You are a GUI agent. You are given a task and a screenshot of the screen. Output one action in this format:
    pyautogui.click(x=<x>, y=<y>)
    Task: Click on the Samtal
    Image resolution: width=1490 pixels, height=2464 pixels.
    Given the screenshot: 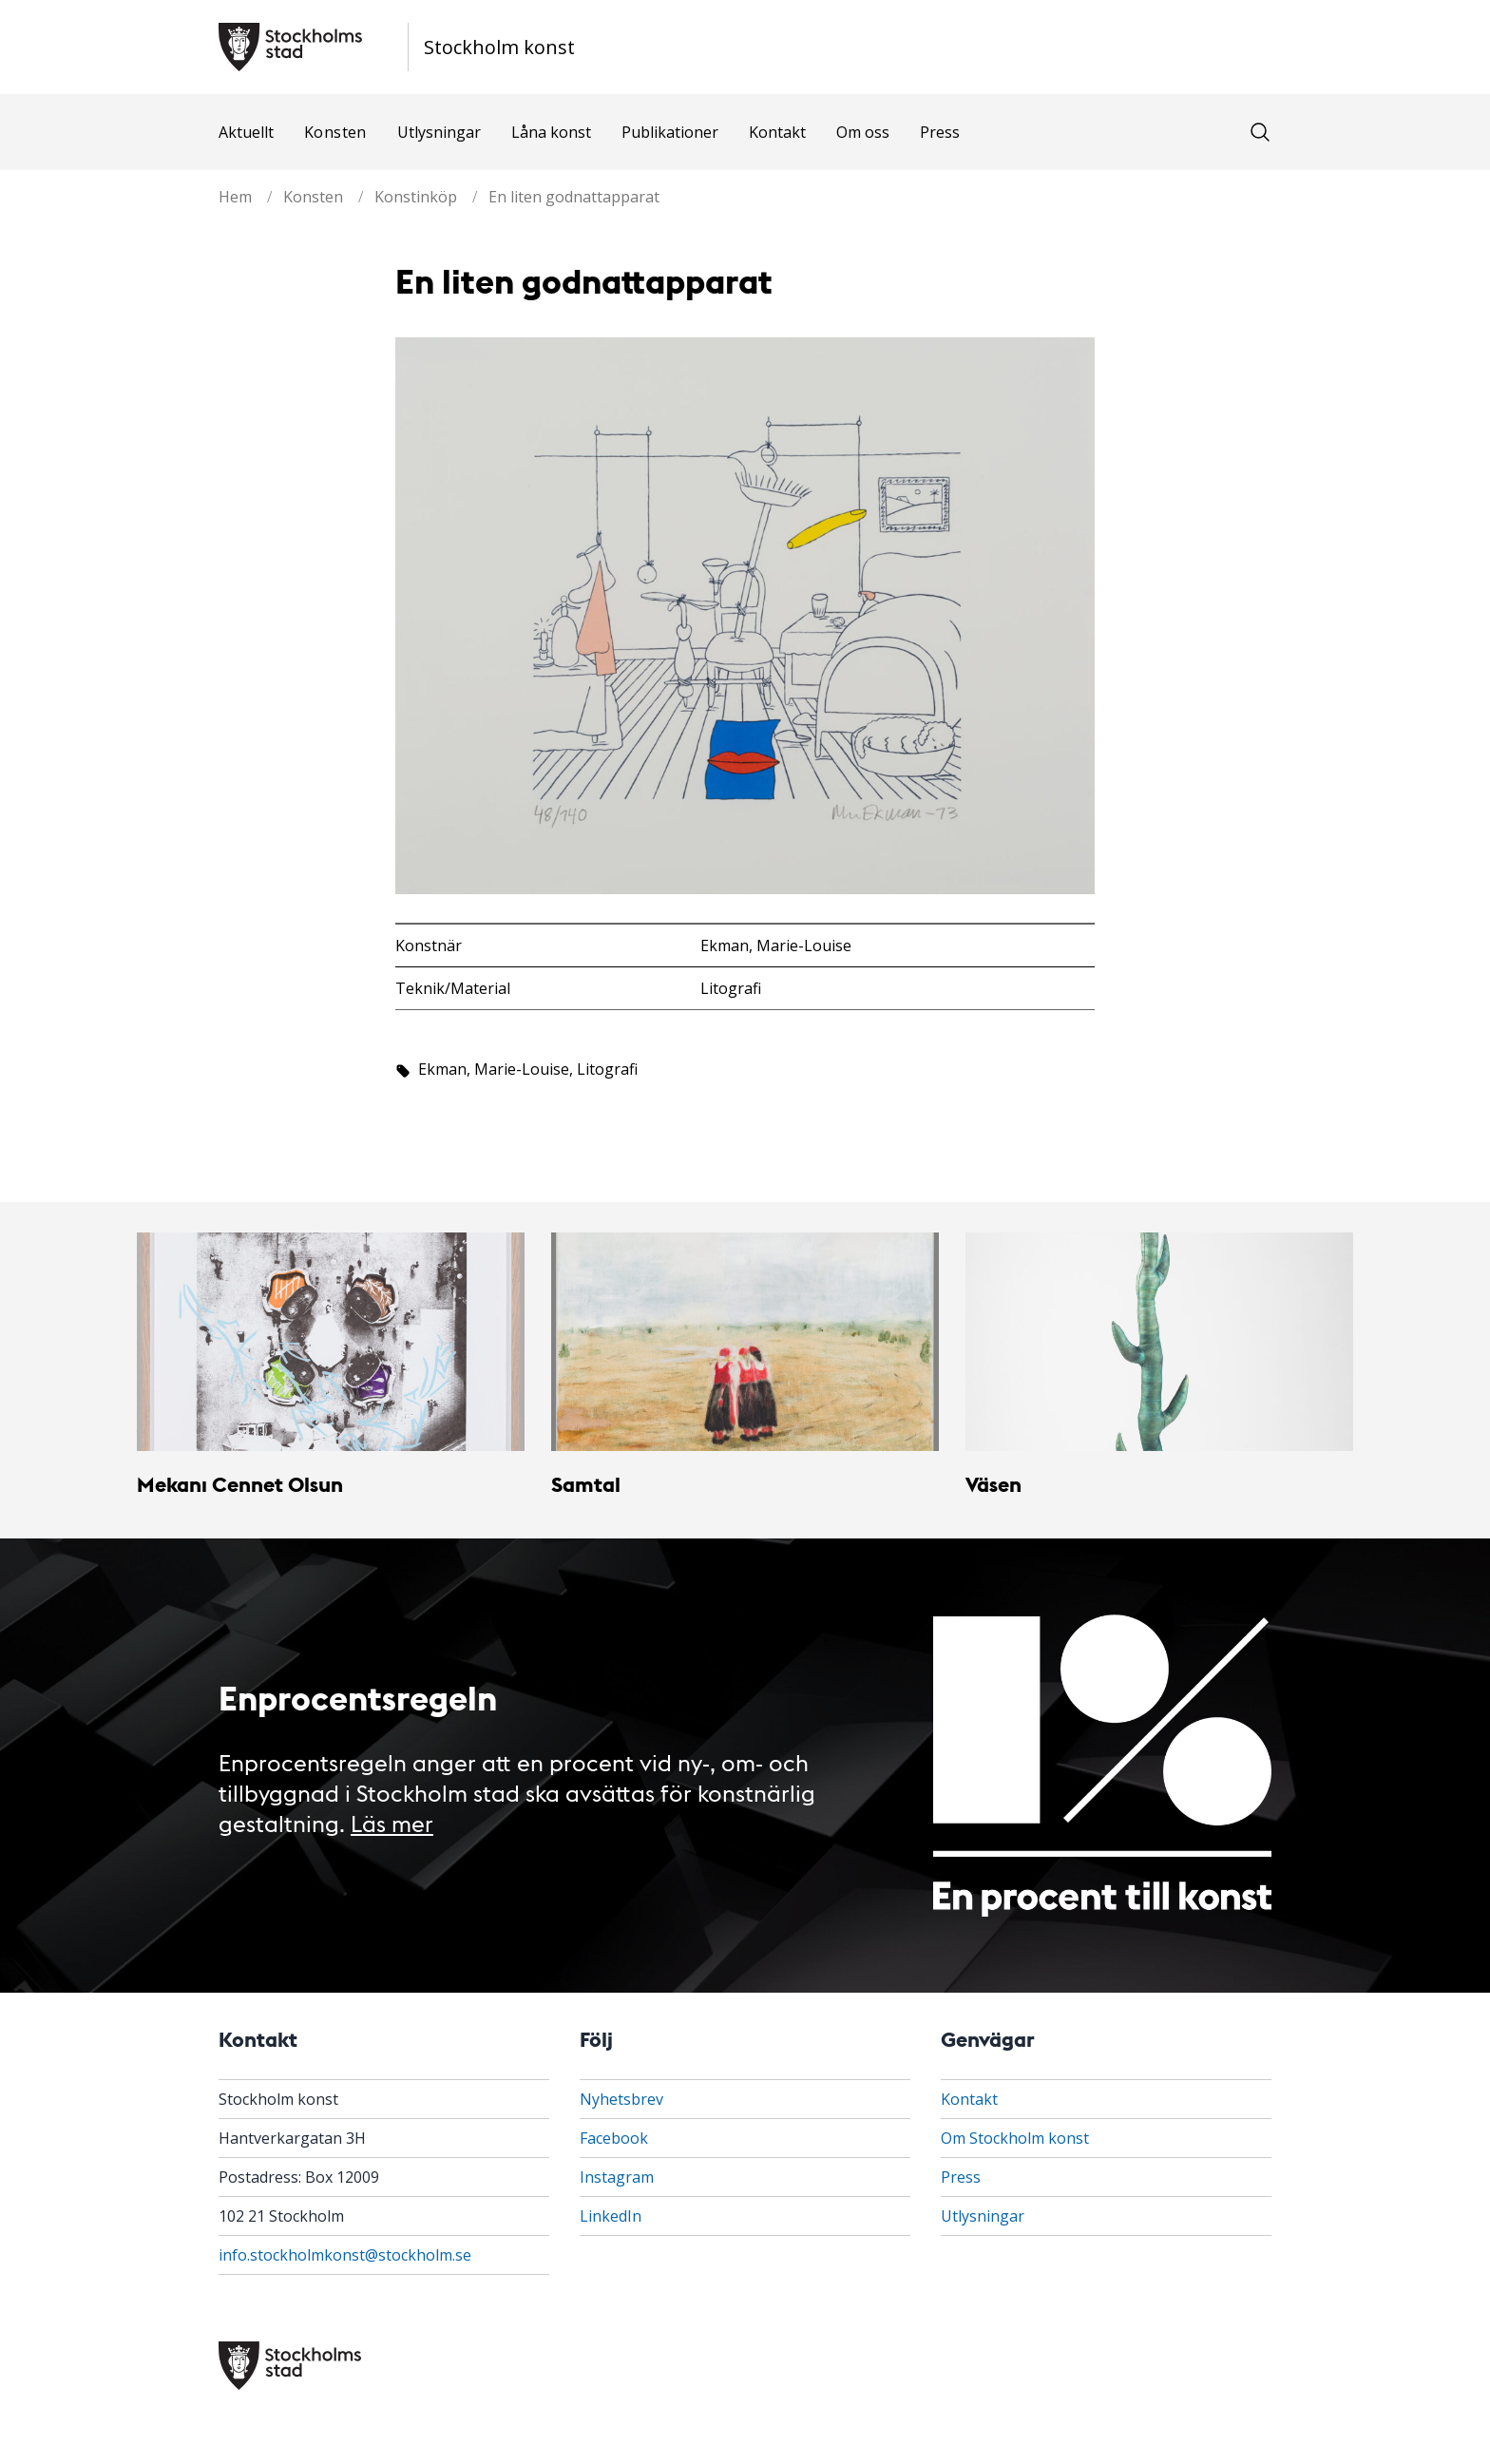 What is the action you would take?
    pyautogui.click(x=586, y=1484)
    